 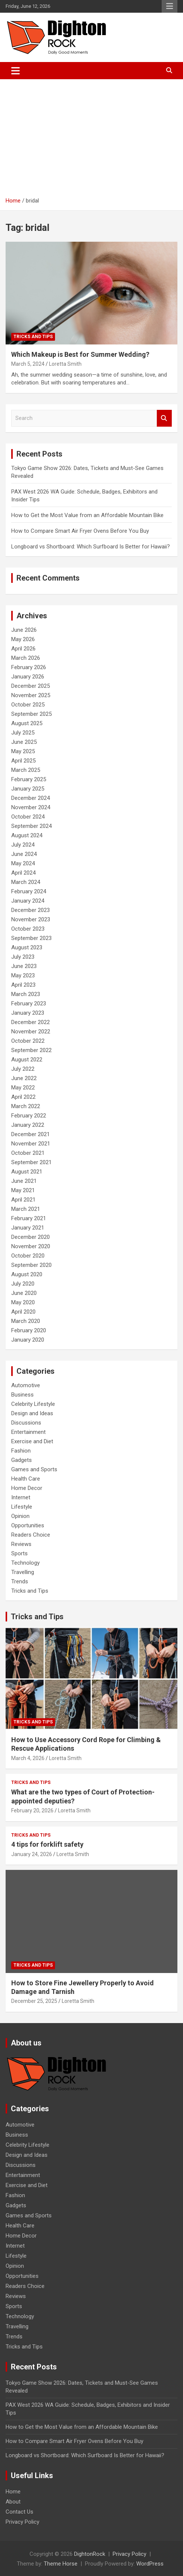 I want to click on February 2022, so click(x=28, y=1115).